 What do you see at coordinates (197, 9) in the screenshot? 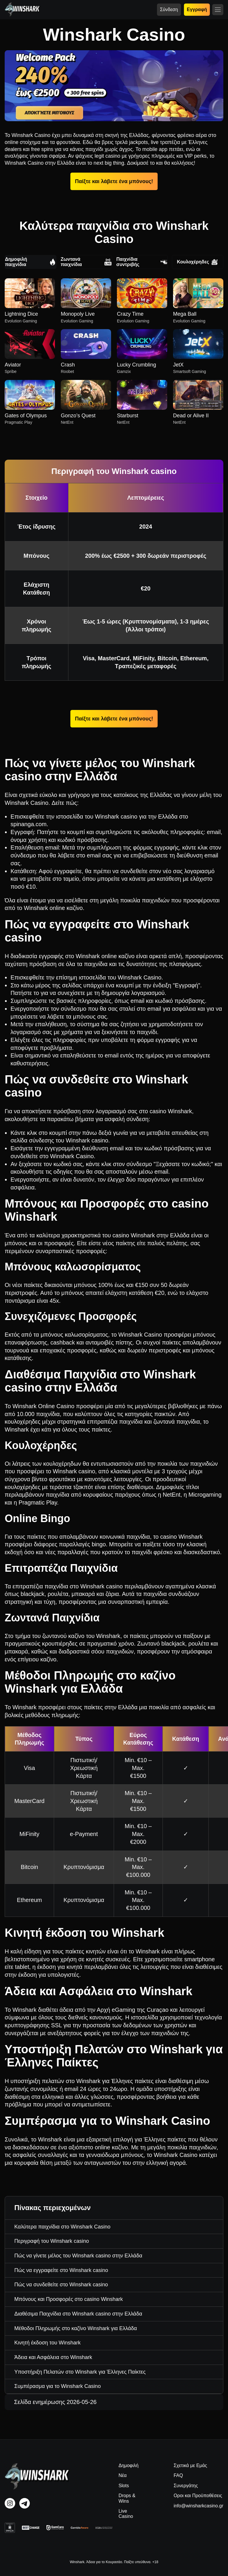
I see `Εγγραφή` at bounding box center [197, 9].